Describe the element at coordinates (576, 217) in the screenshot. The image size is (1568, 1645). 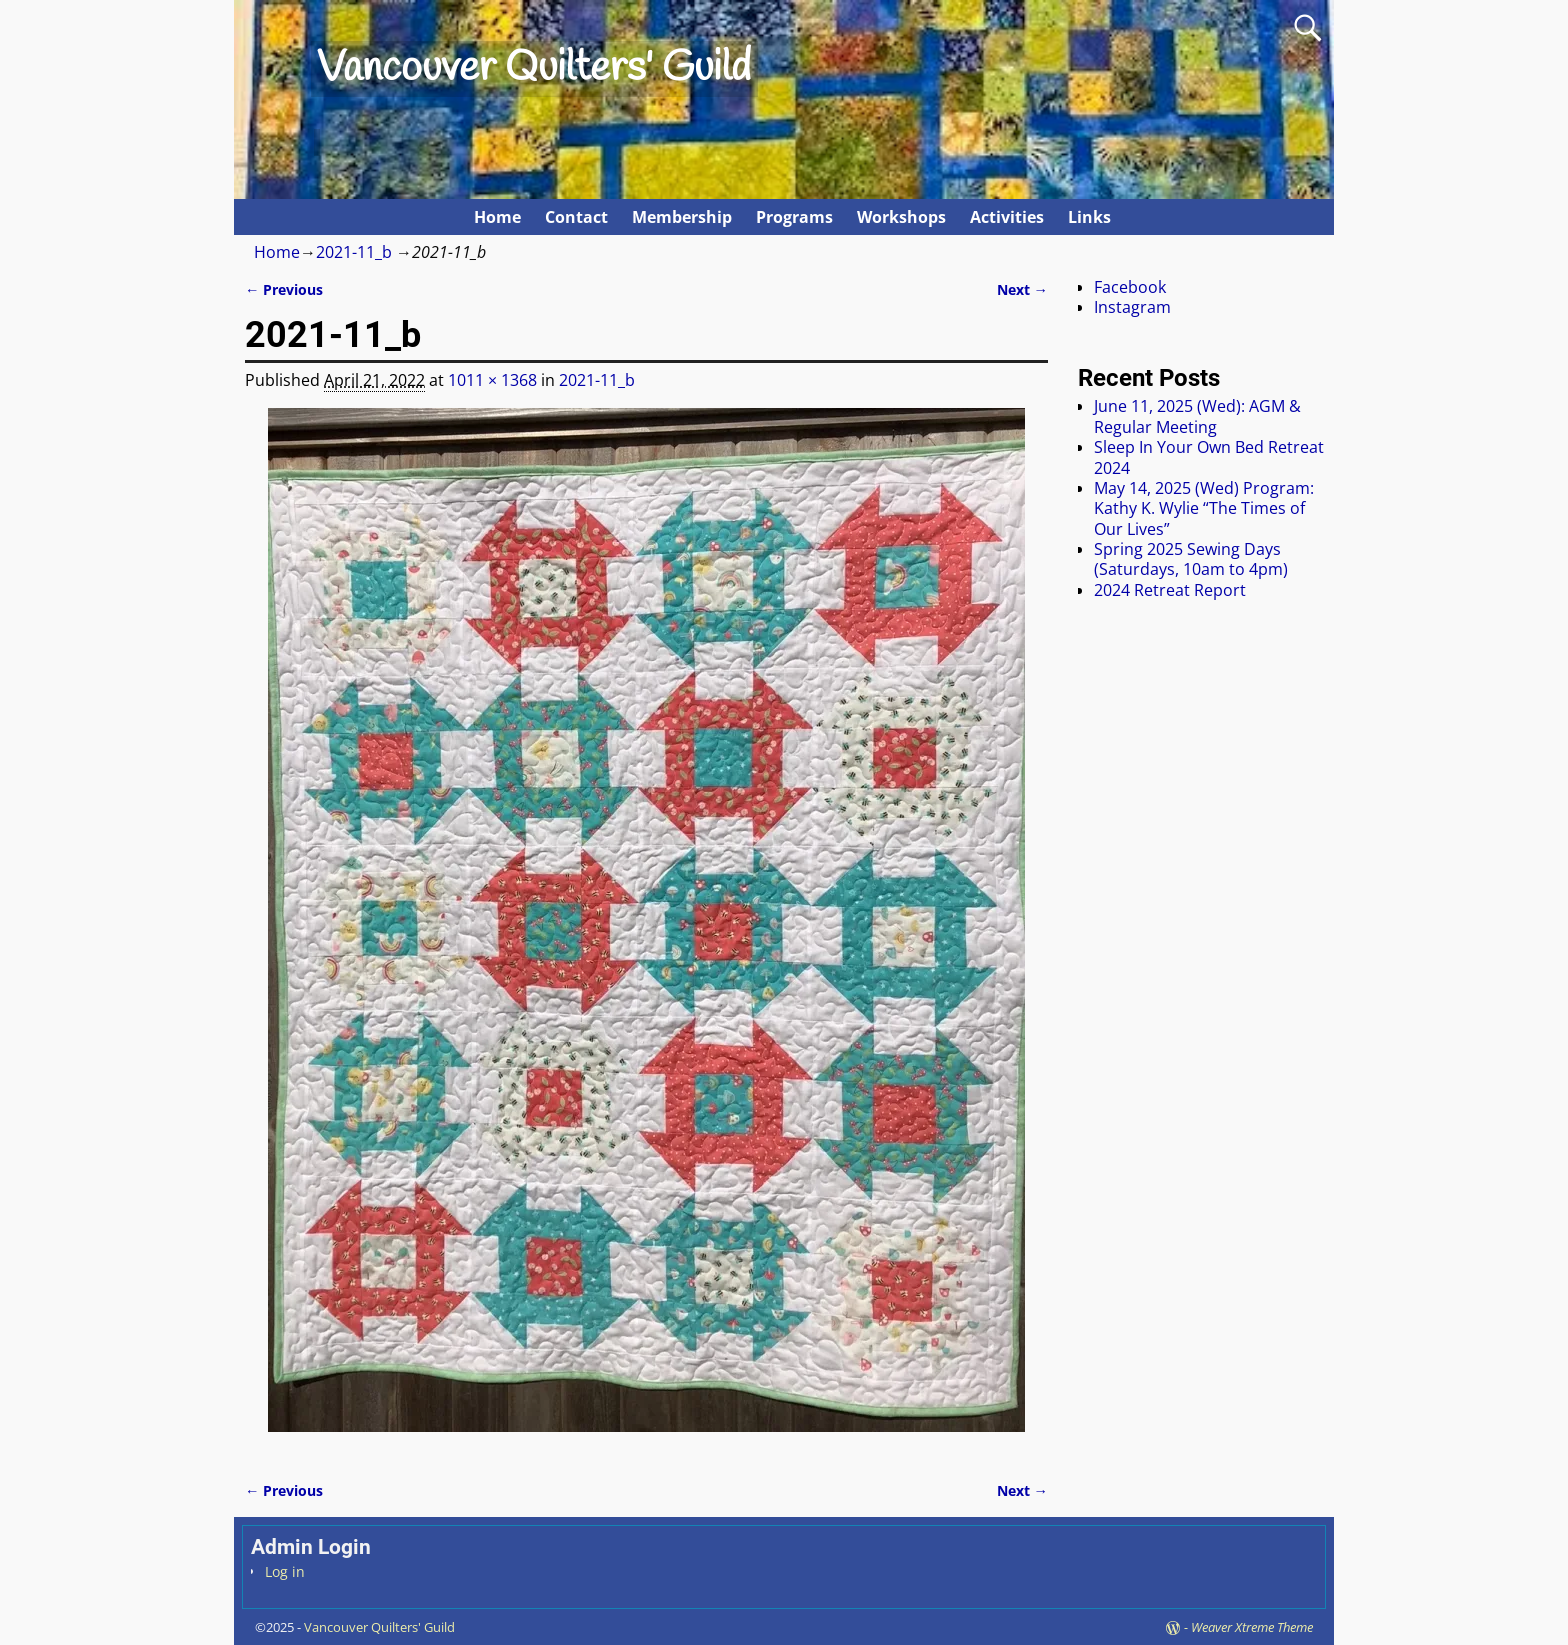
I see `Contact` at that location.